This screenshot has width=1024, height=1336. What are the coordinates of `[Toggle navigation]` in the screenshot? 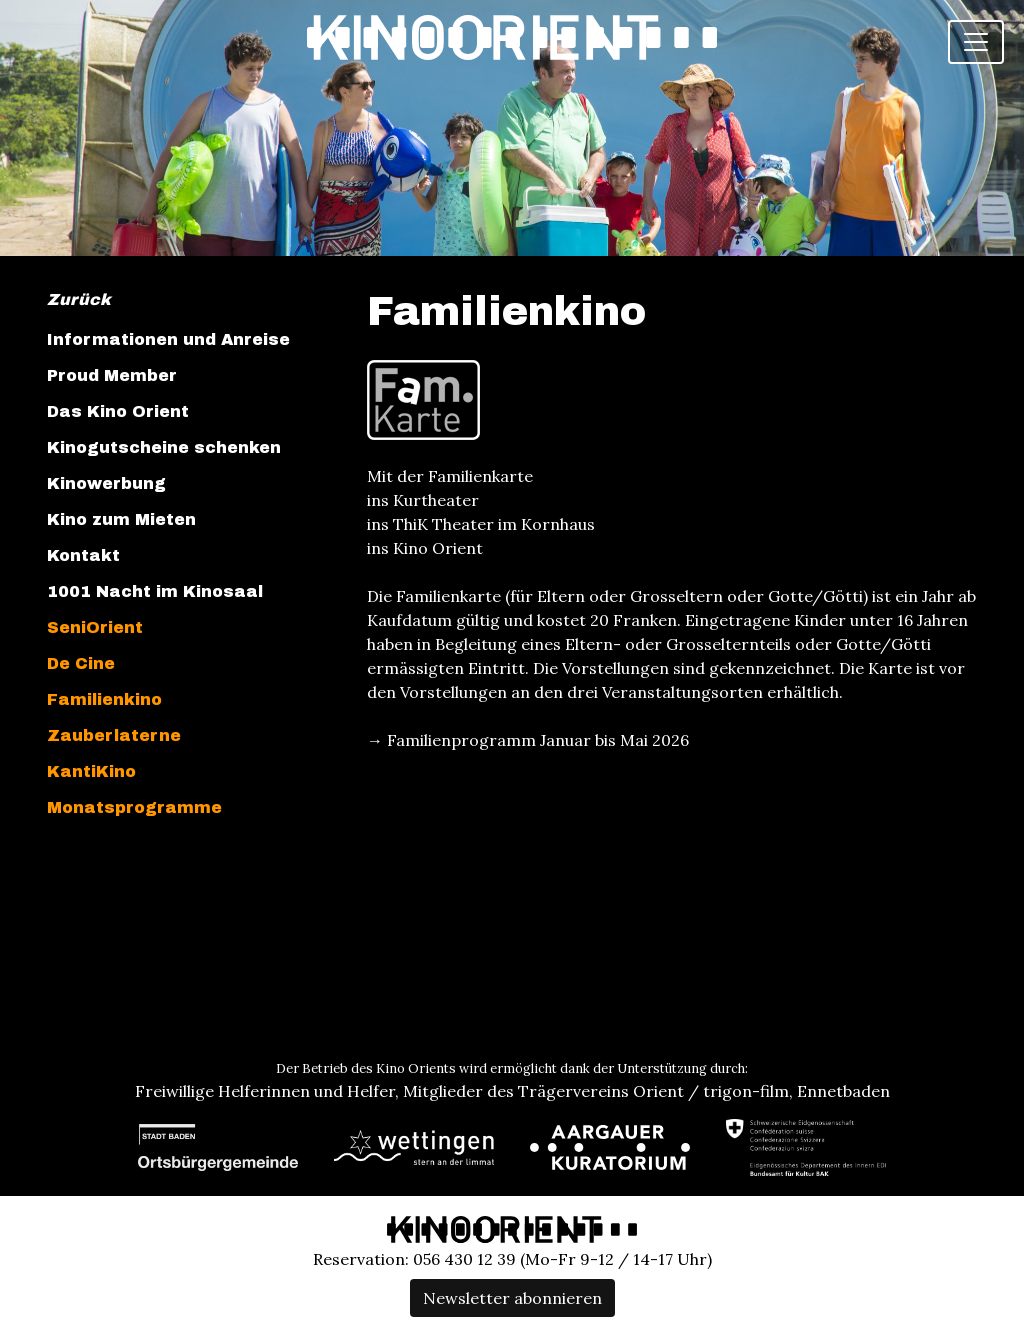 It's located at (976, 42).